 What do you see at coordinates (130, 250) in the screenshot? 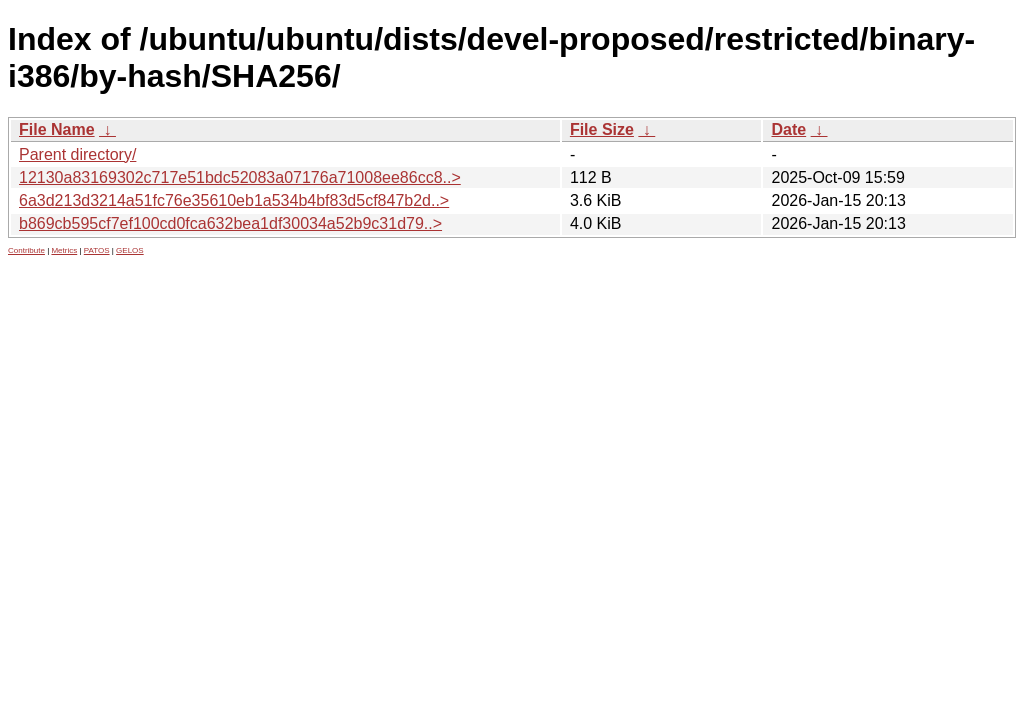
I see `GELOS` at bounding box center [130, 250].